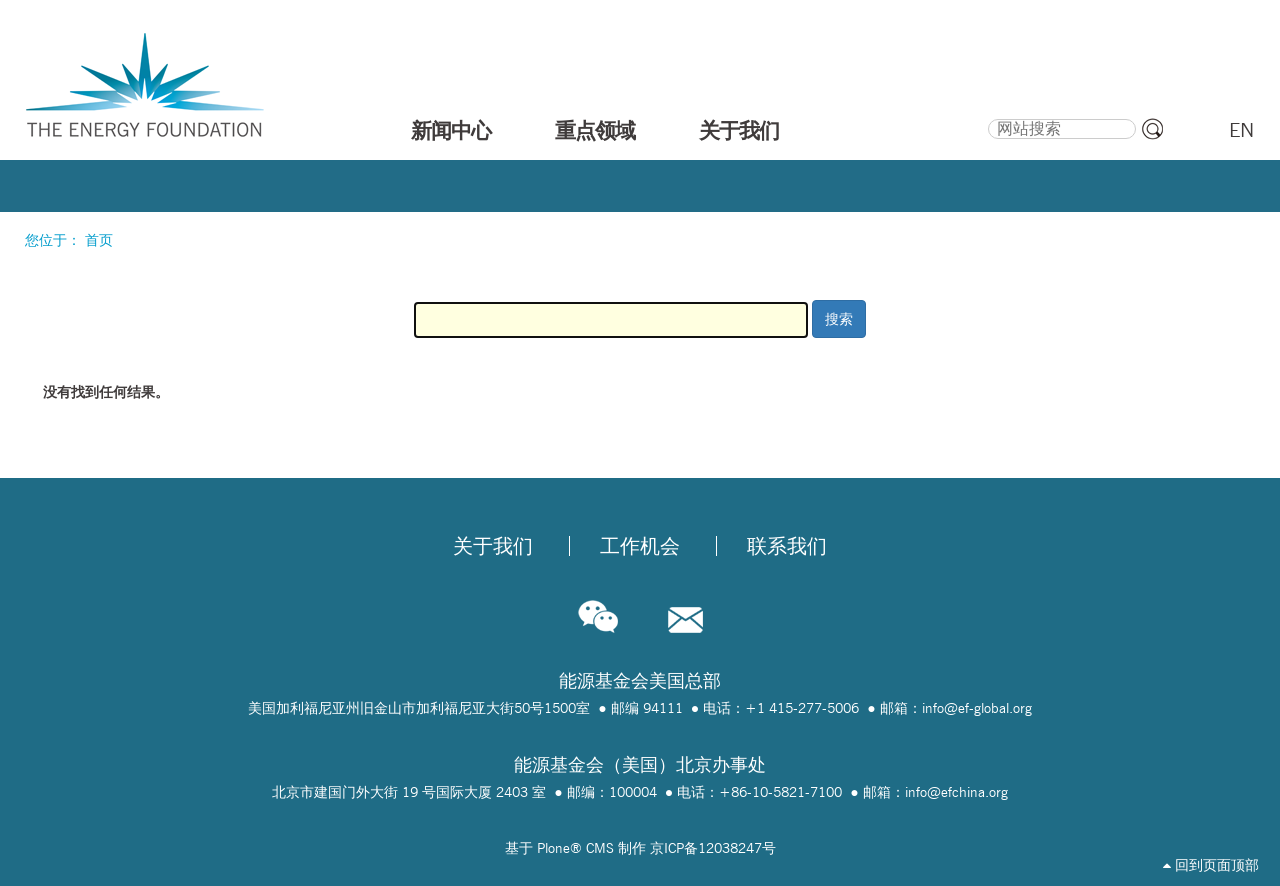 The height and width of the screenshot is (886, 1280). What do you see at coordinates (451, 130) in the screenshot?
I see `新闻中心` at bounding box center [451, 130].